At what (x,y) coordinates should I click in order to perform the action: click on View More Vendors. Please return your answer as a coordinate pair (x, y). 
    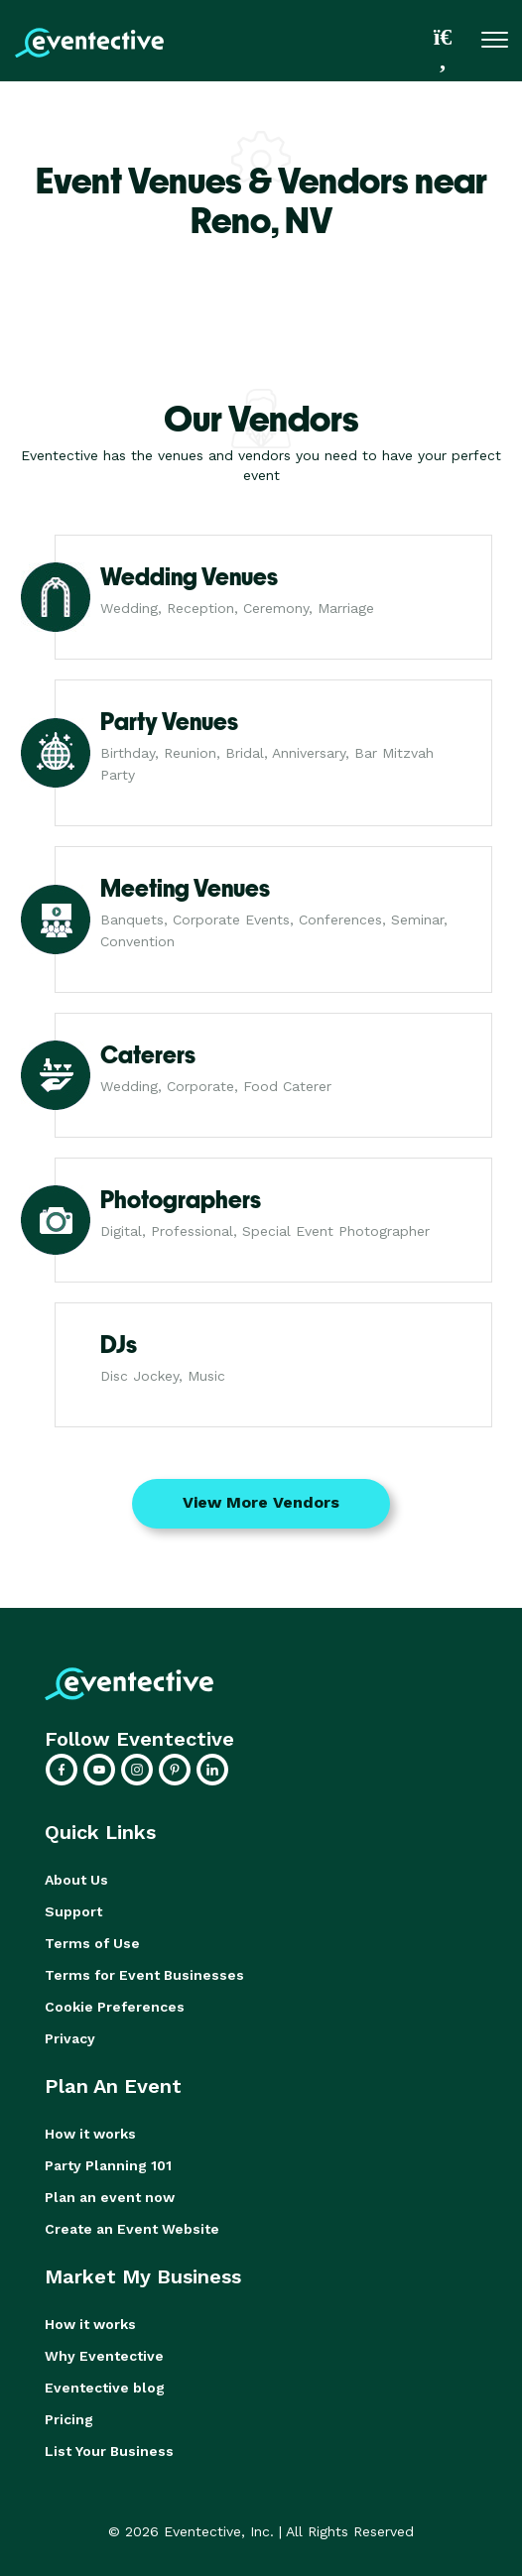
    Looking at the image, I should click on (261, 1502).